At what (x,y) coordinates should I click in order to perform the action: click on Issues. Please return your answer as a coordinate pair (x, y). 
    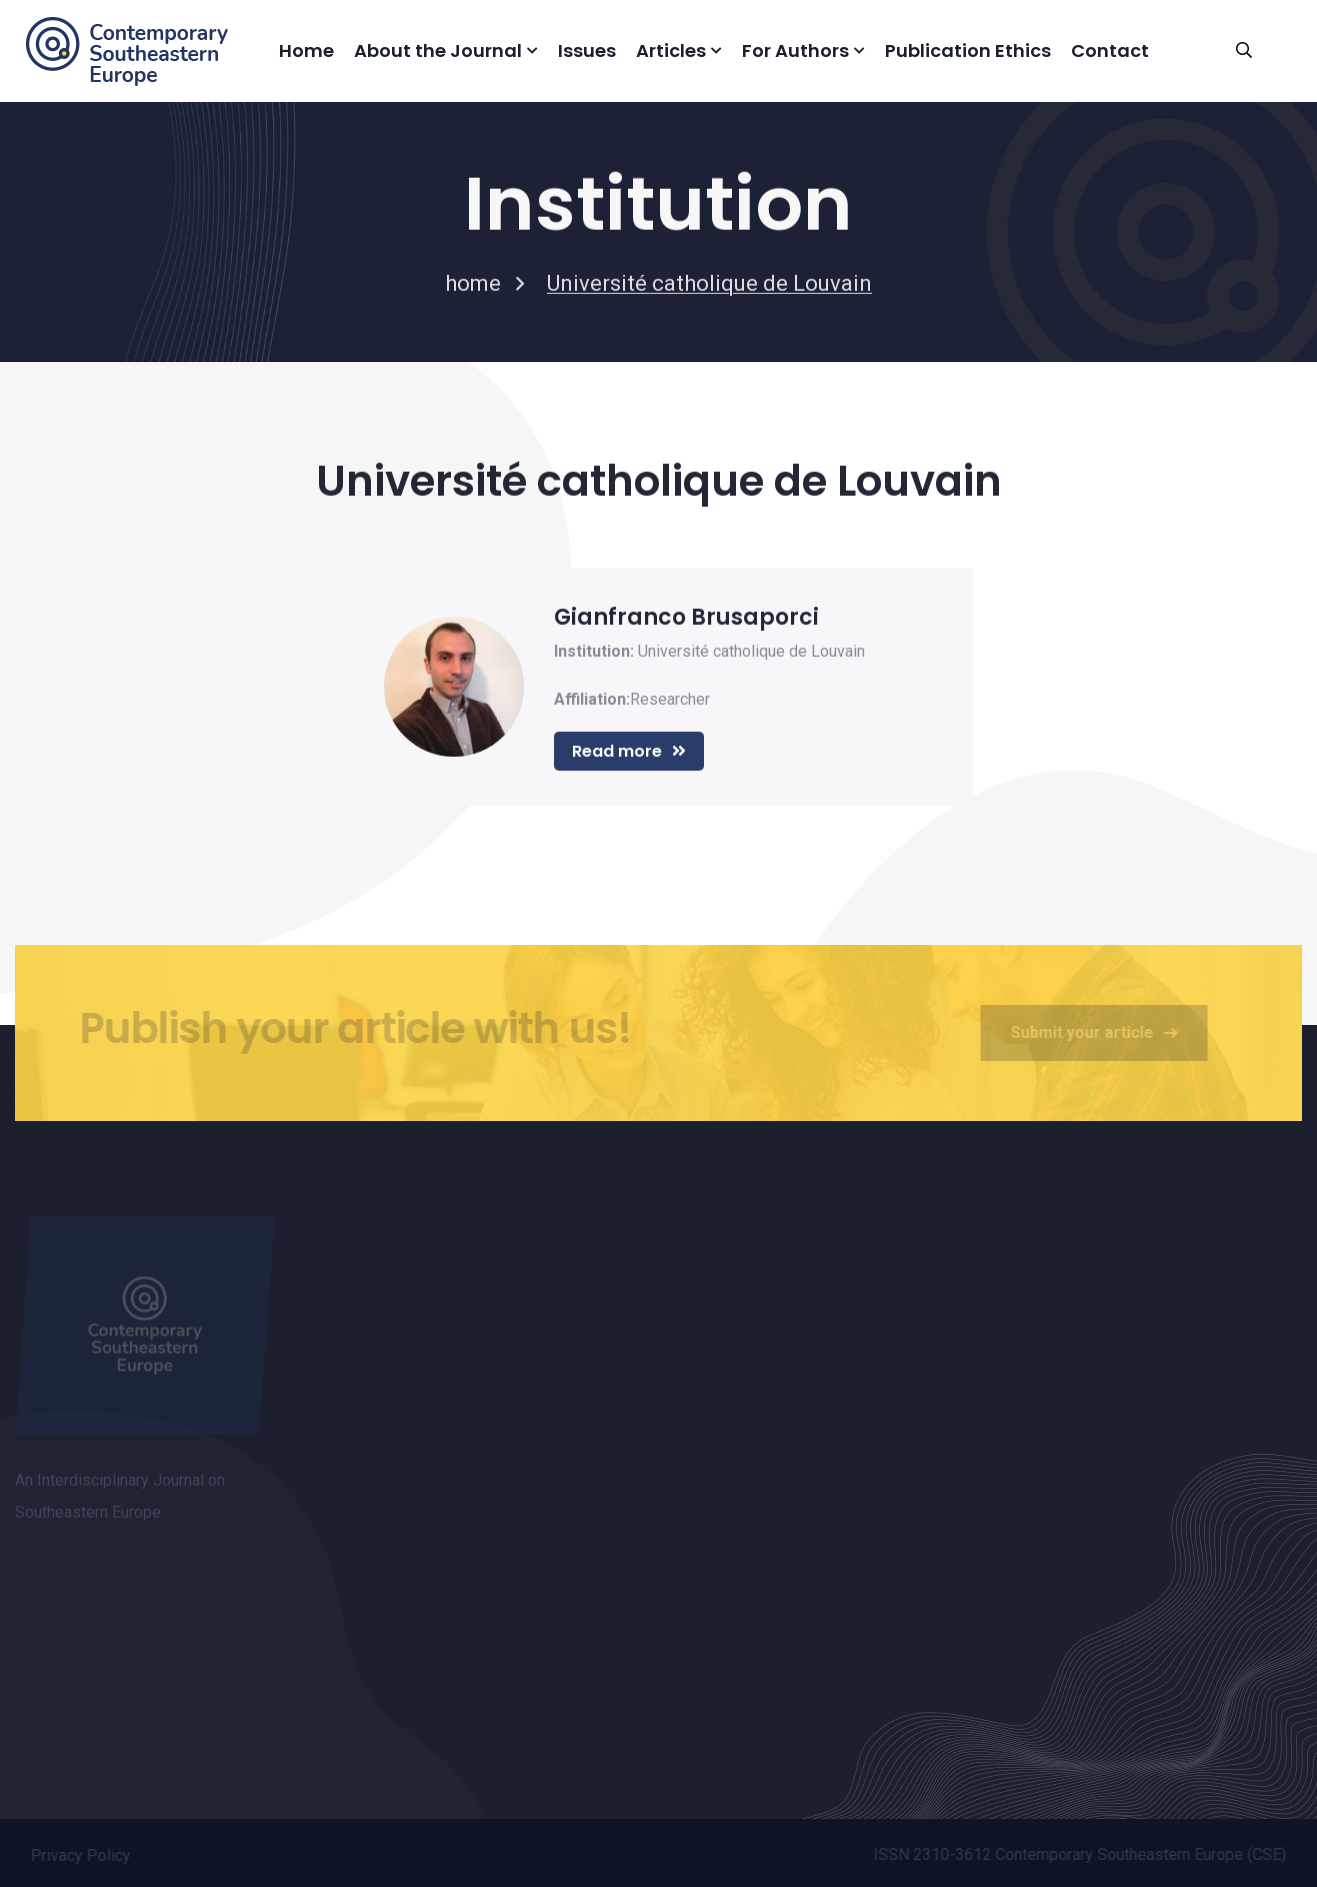
    Looking at the image, I should click on (587, 50).